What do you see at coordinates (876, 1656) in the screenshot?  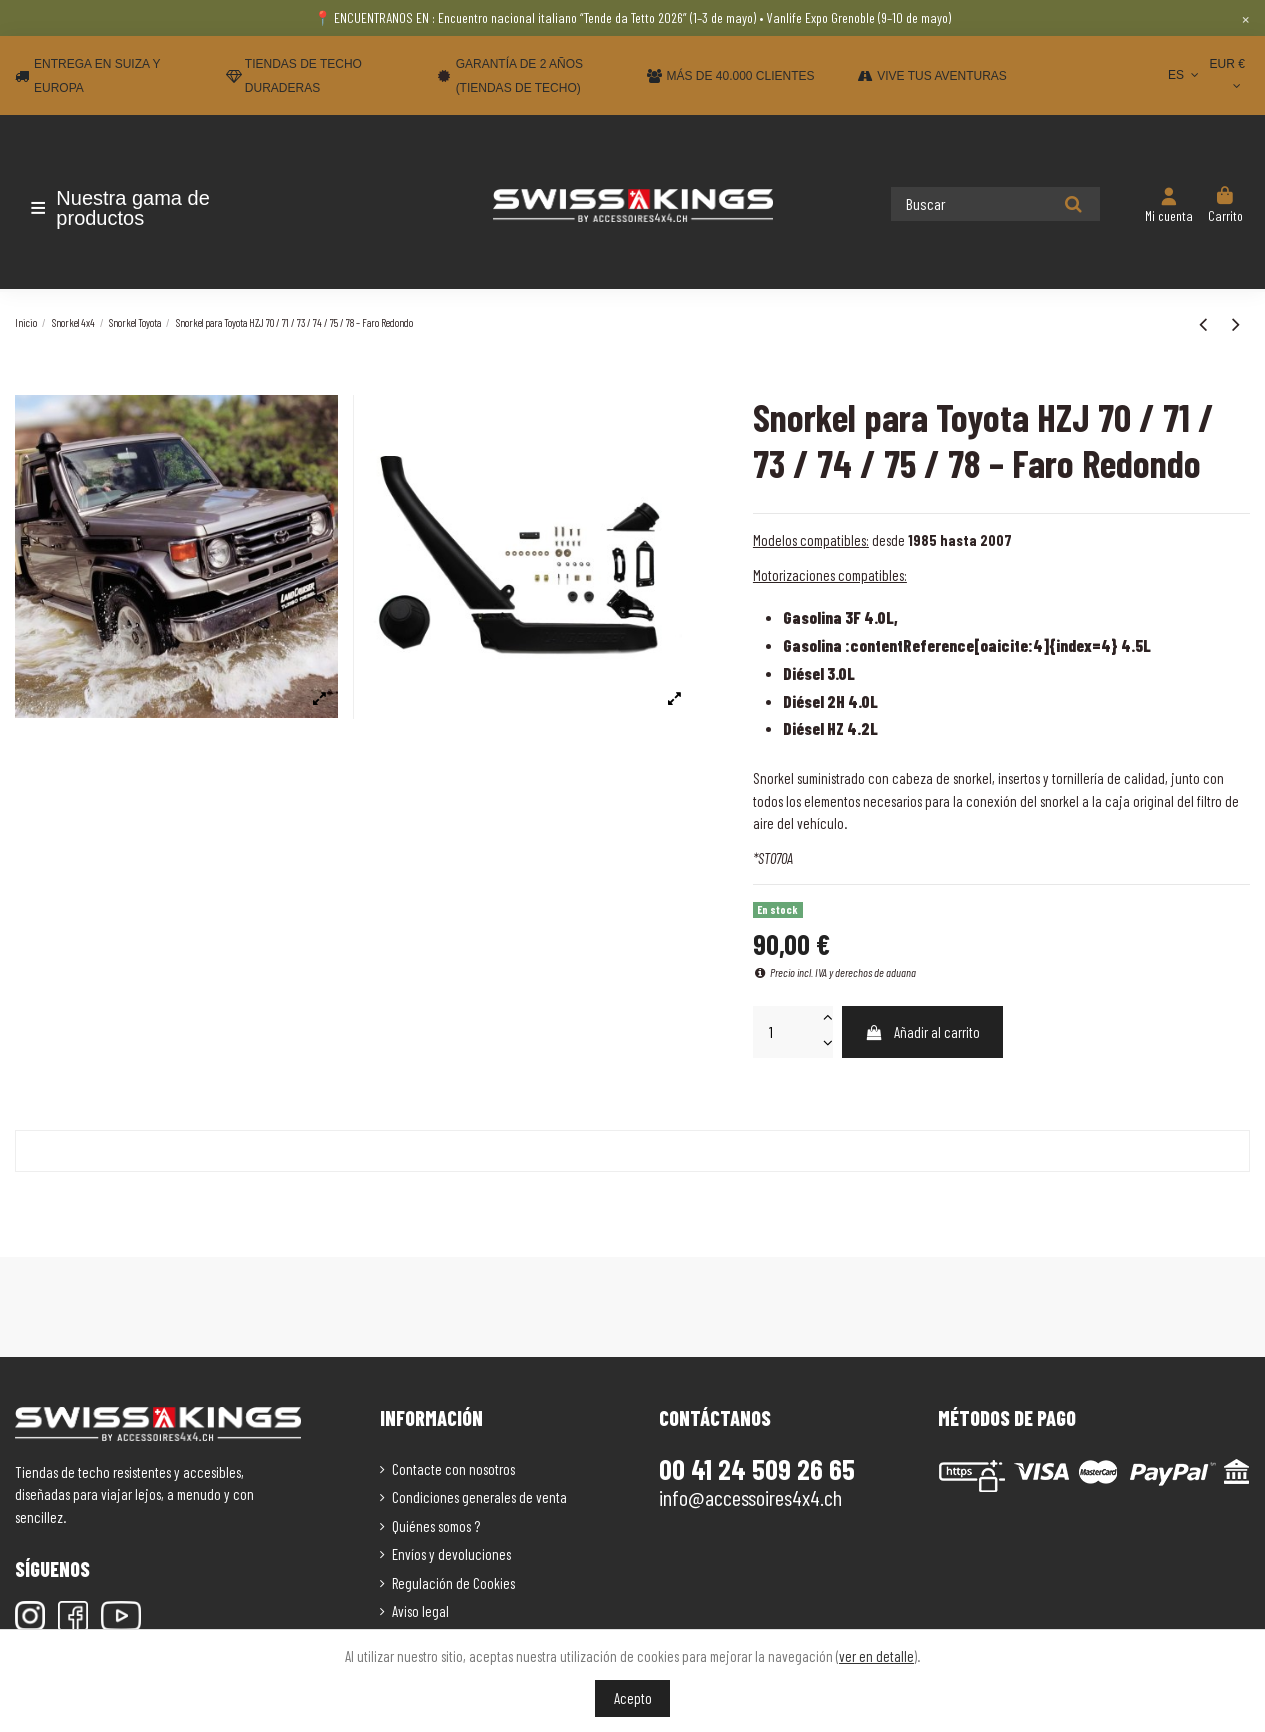 I see `ver en detalle` at bounding box center [876, 1656].